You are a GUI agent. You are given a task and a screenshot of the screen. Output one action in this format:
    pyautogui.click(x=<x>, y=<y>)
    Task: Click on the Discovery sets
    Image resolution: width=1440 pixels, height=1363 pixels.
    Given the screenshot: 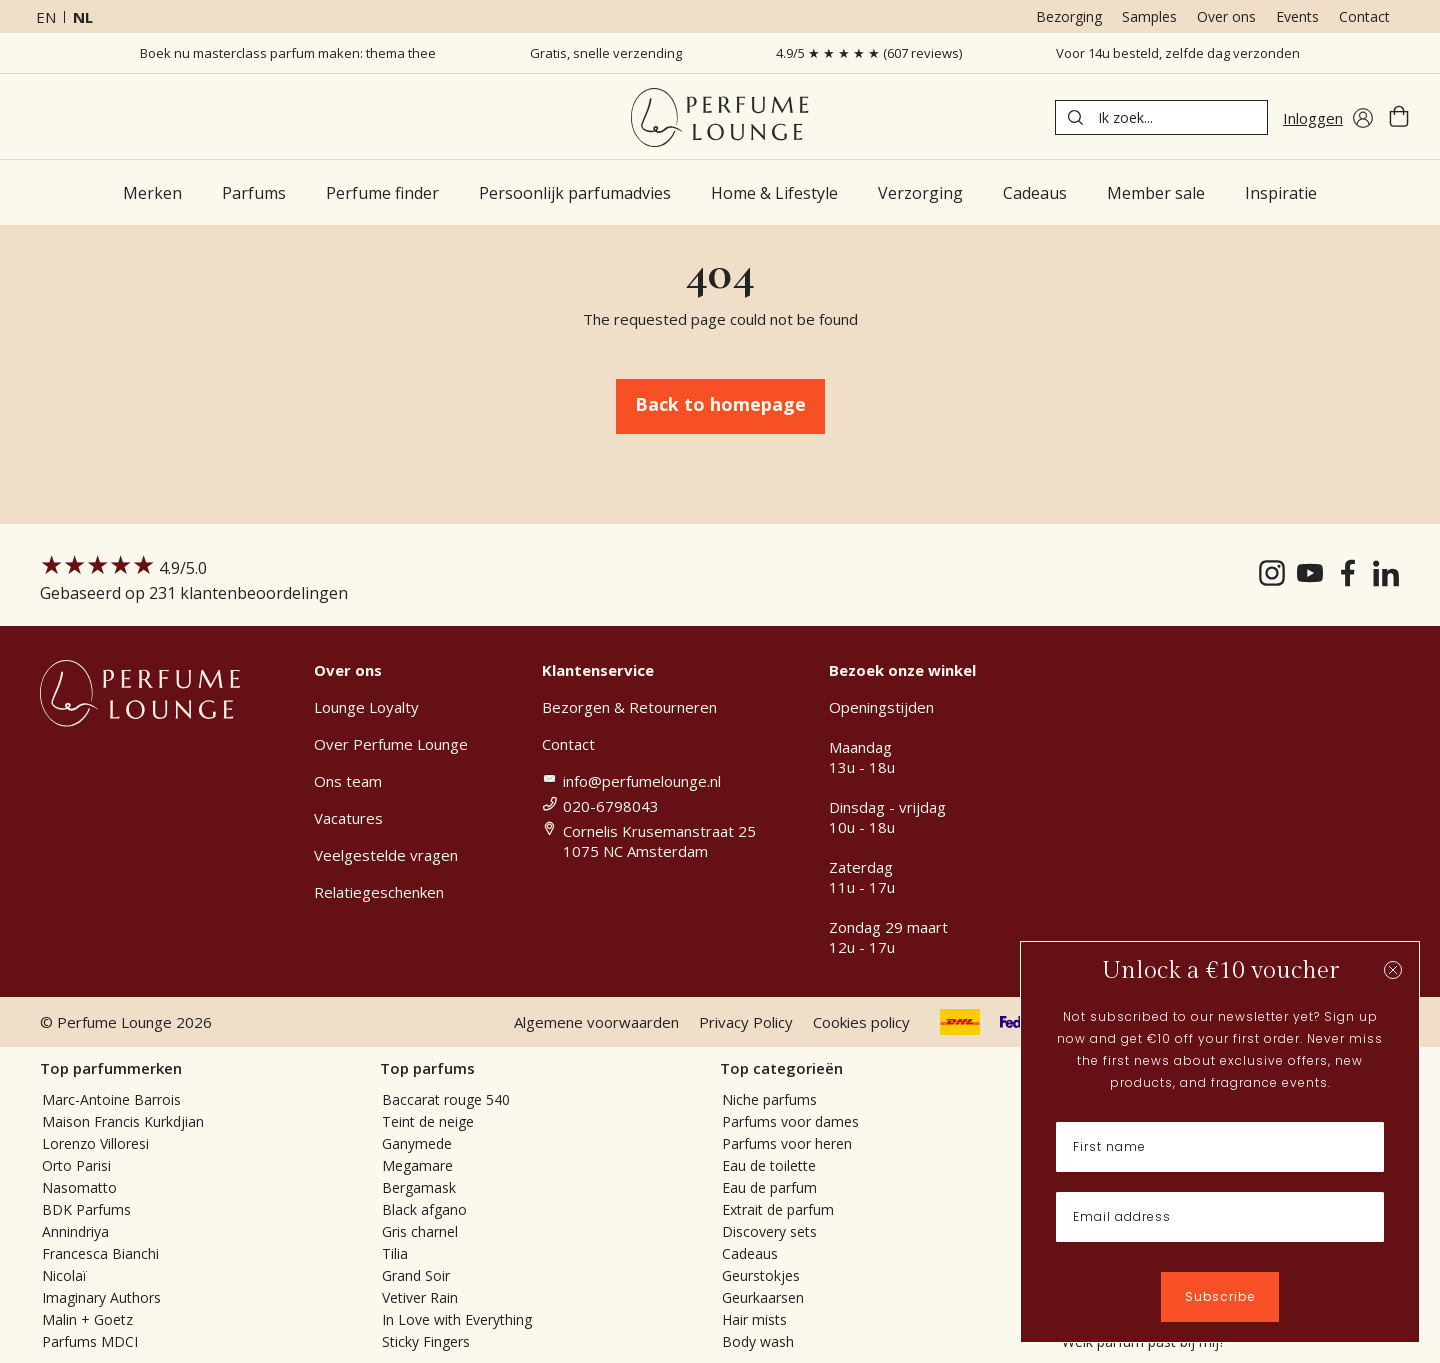 What is the action you would take?
    pyautogui.click(x=769, y=1231)
    